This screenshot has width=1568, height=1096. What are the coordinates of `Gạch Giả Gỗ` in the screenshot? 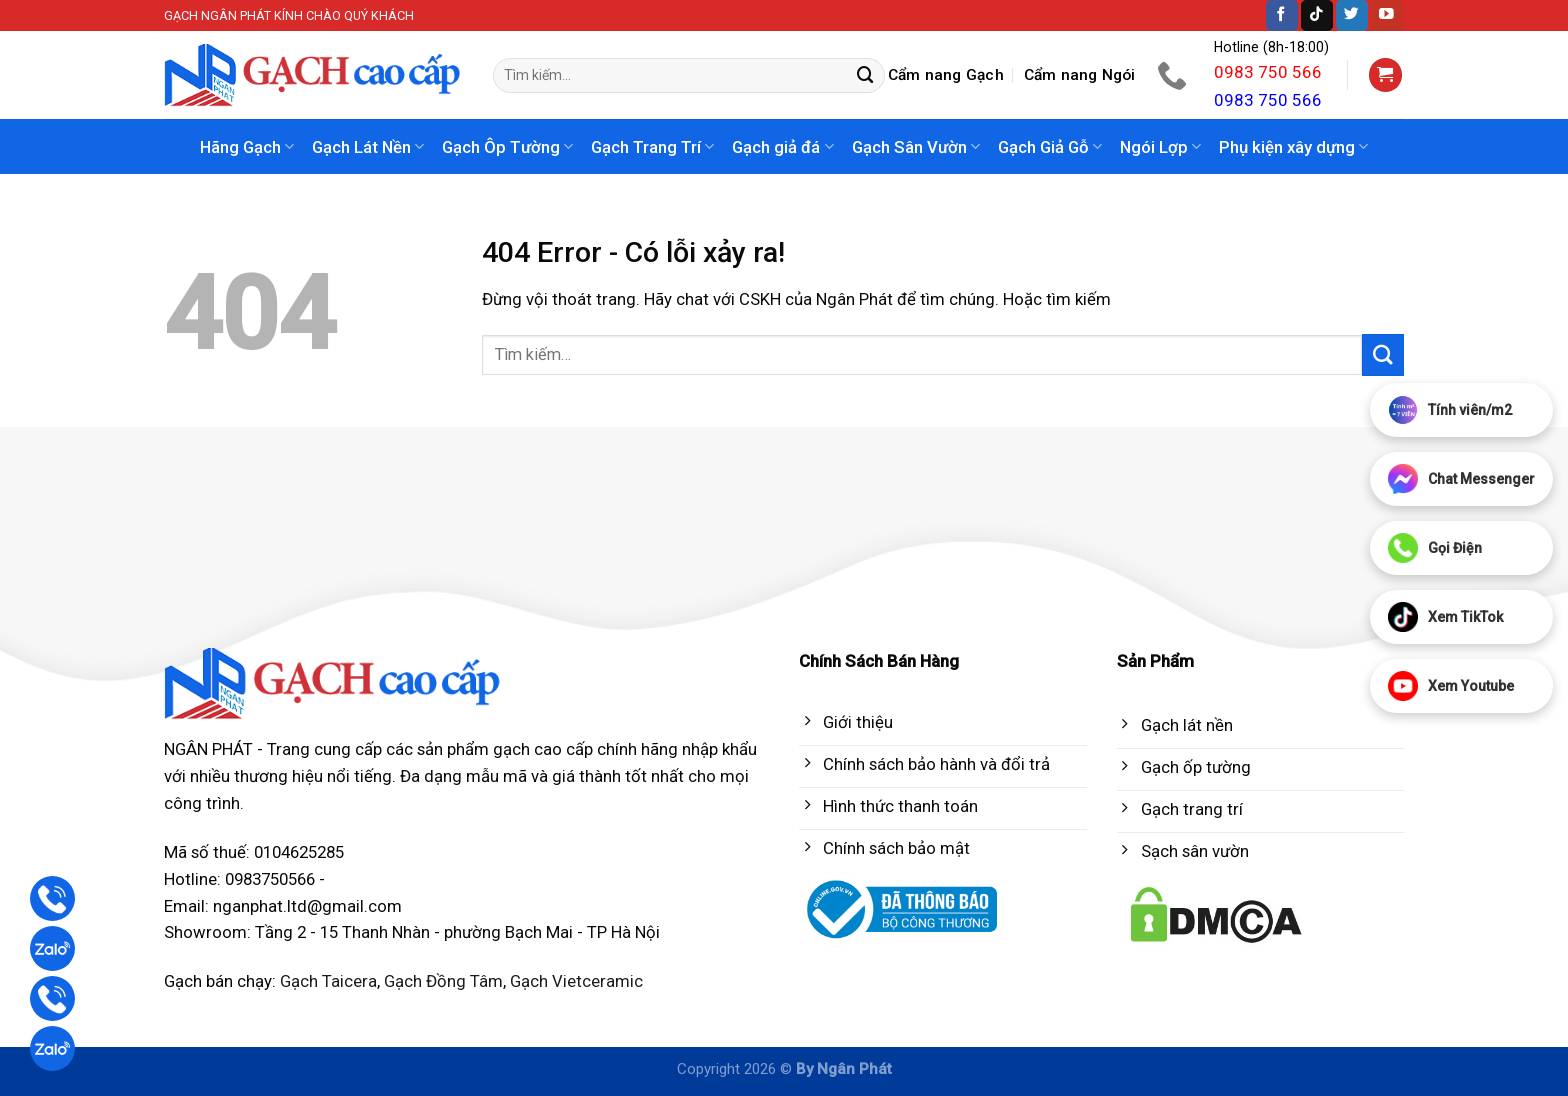 It's located at (1050, 147).